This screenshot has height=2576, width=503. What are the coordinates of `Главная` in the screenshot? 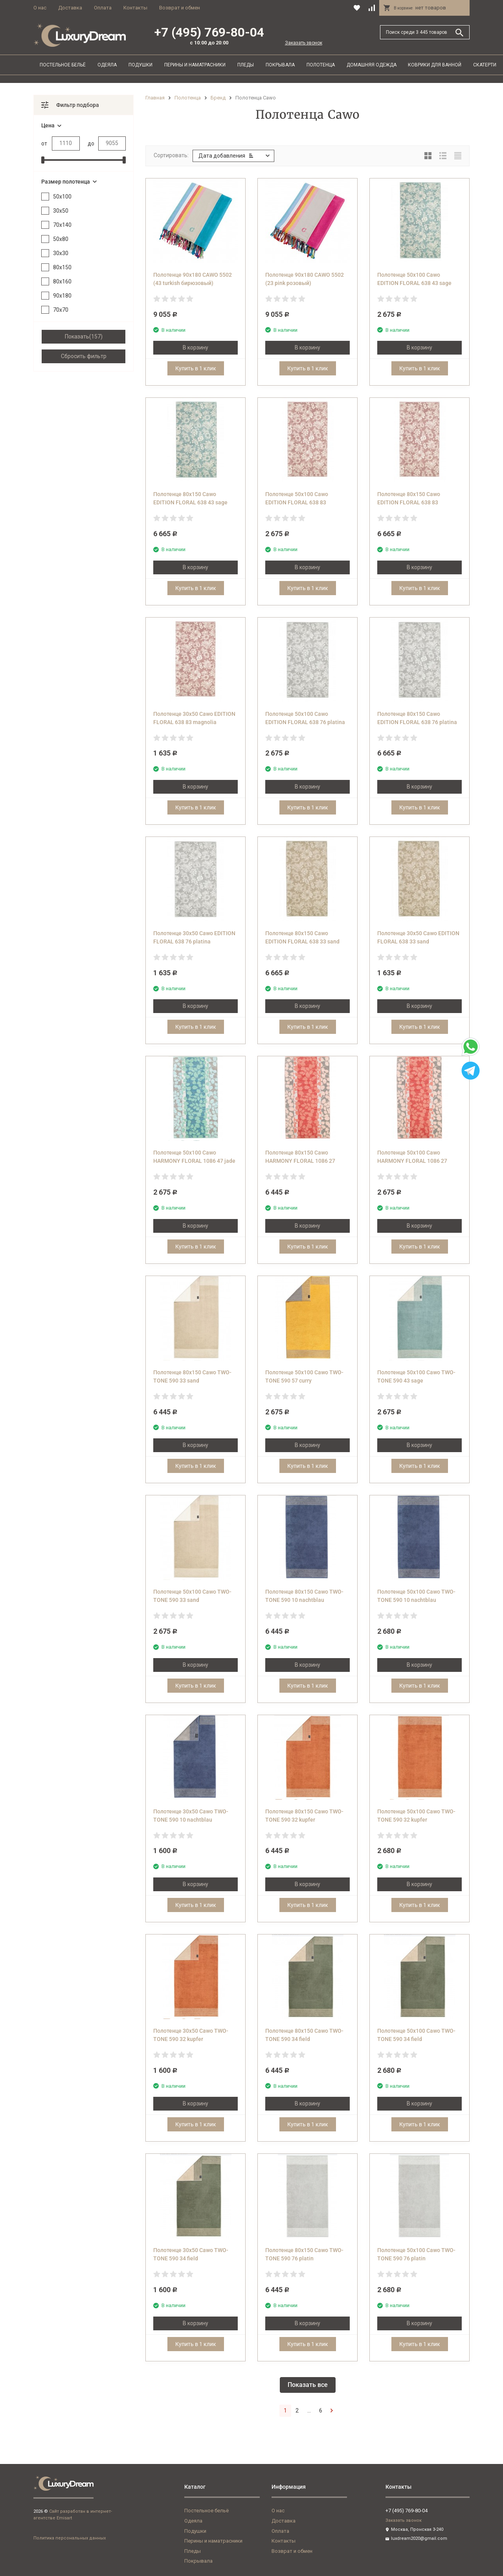 It's located at (155, 98).